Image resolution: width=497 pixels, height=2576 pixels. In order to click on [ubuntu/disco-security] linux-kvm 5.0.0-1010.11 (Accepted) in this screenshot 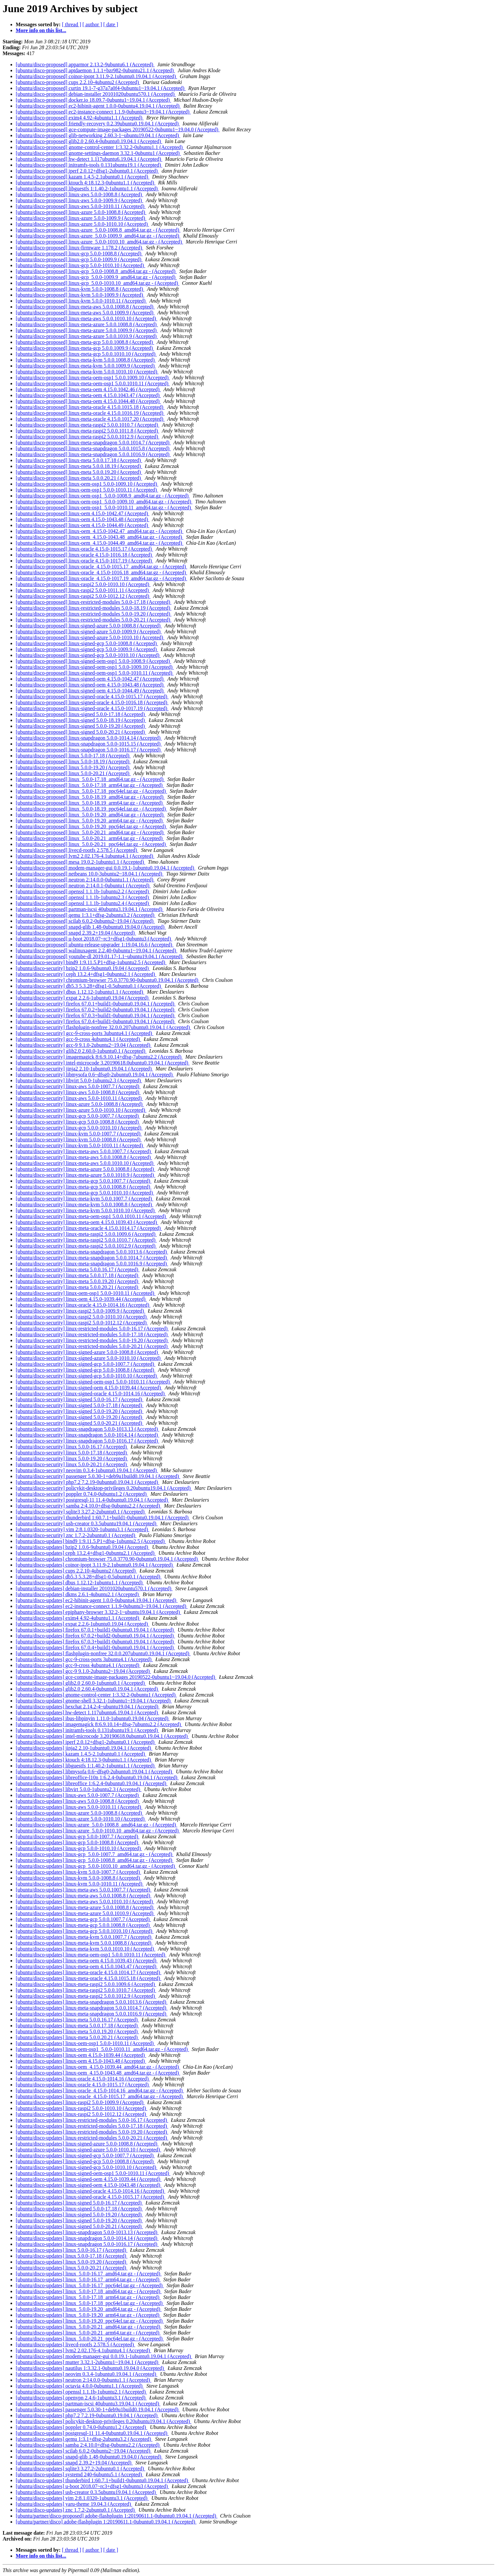, I will do `click(80, 1145)`.